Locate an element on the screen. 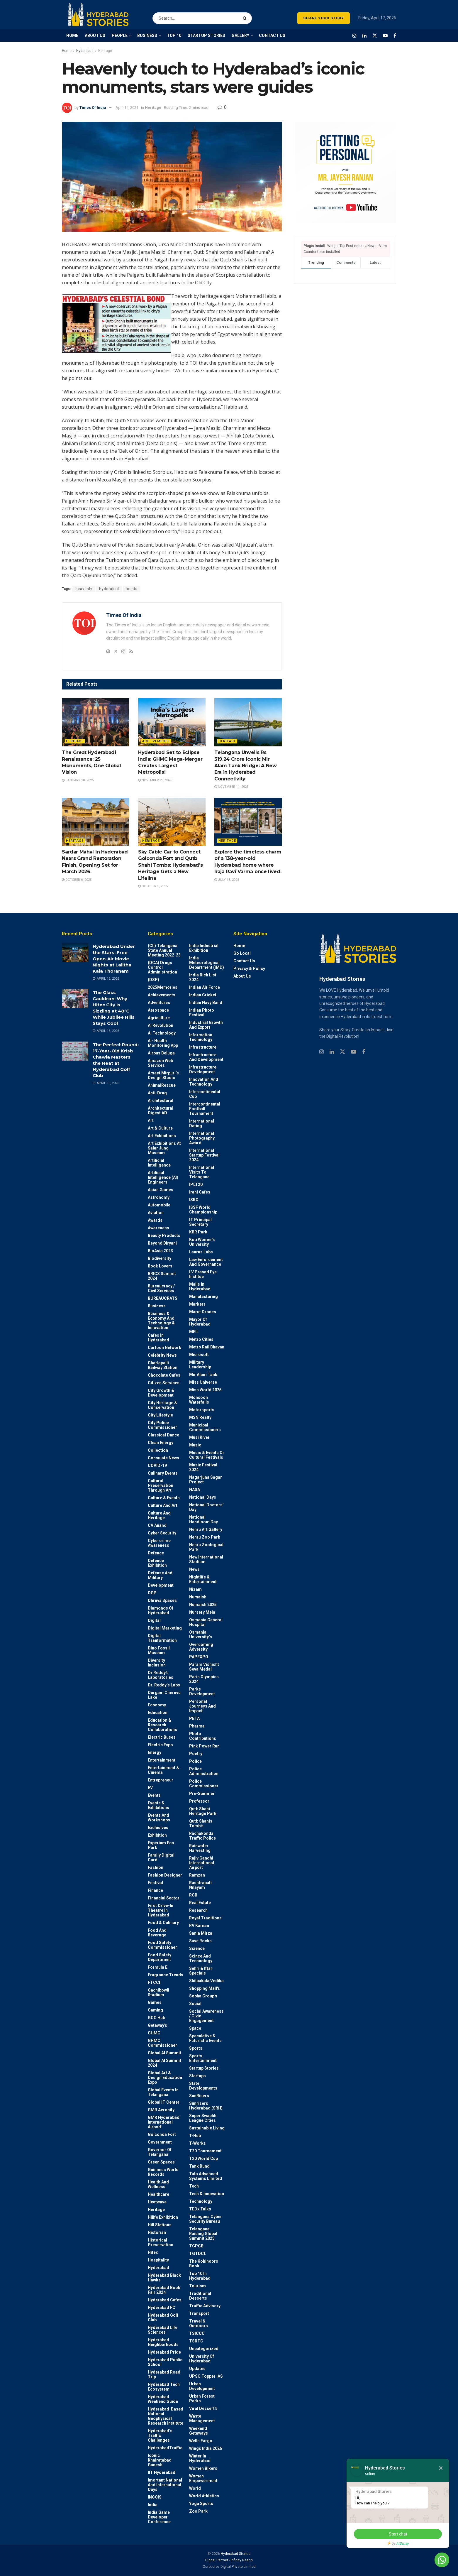  Artificial Intelligence is located at coordinates (159, 1162).